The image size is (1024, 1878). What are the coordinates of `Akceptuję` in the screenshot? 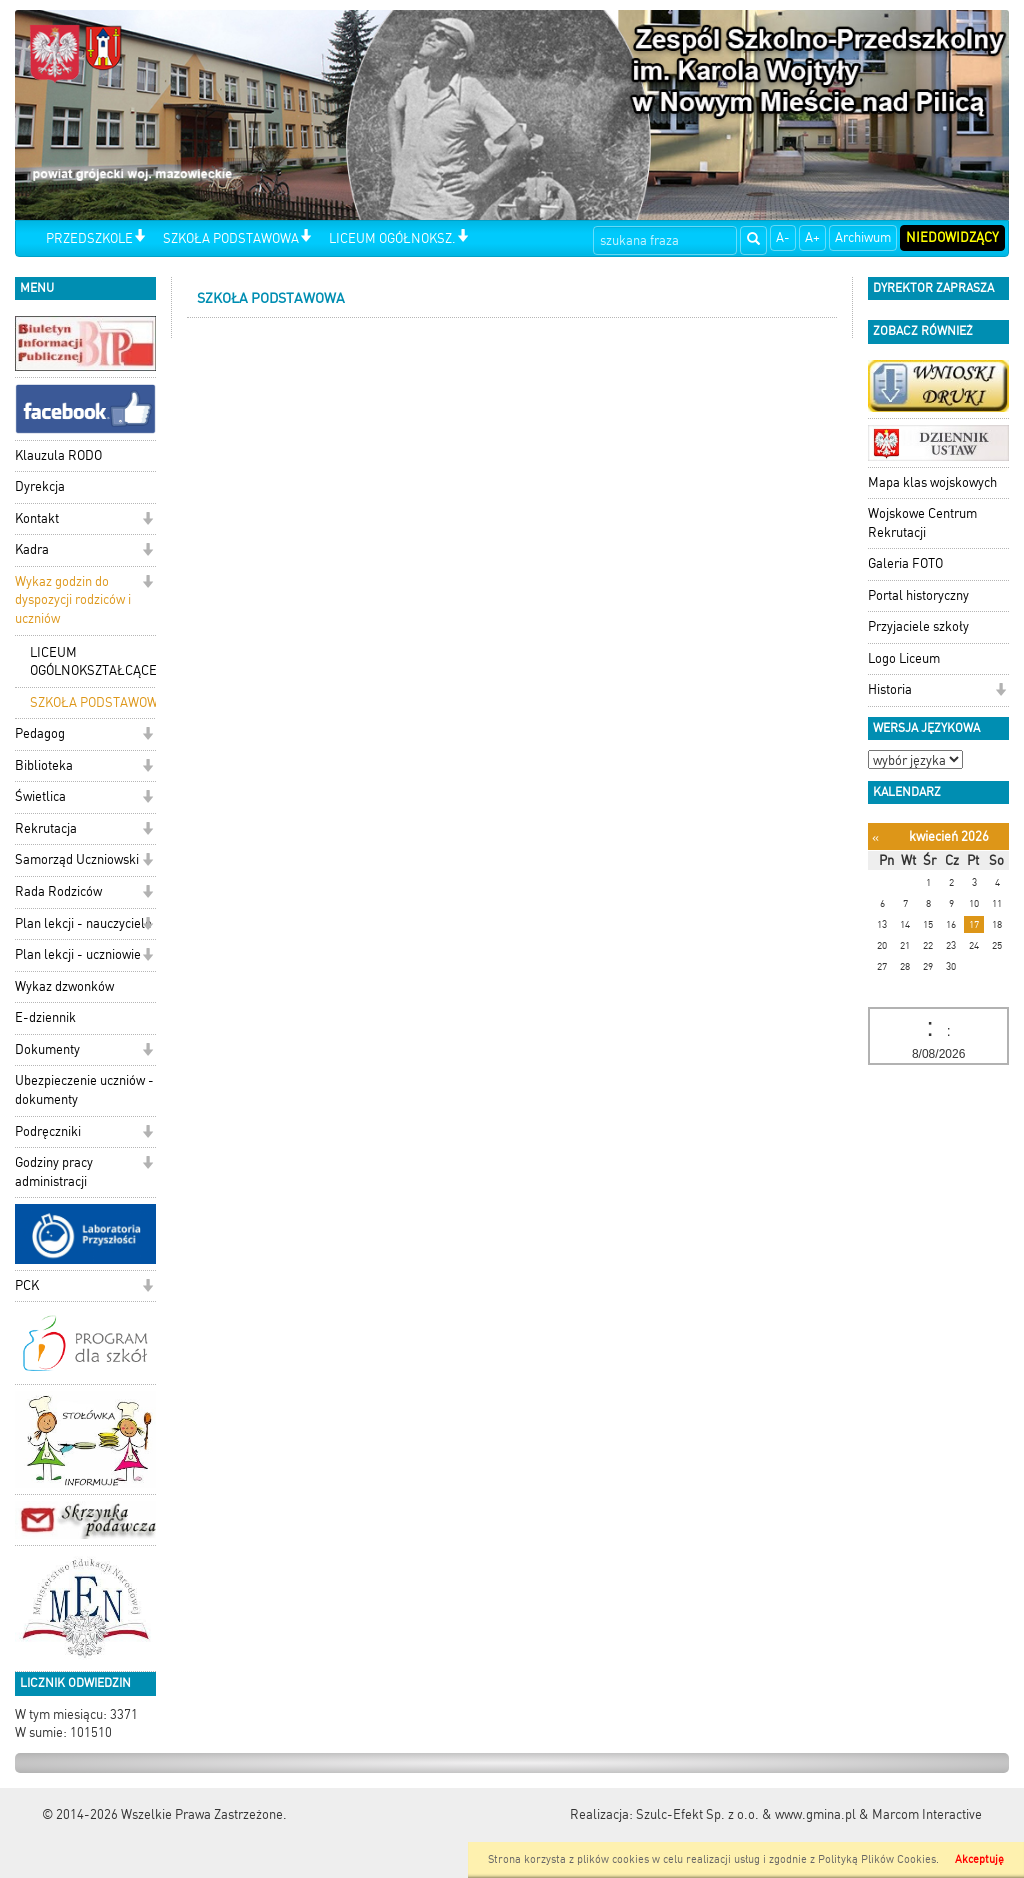 It's located at (979, 1859).